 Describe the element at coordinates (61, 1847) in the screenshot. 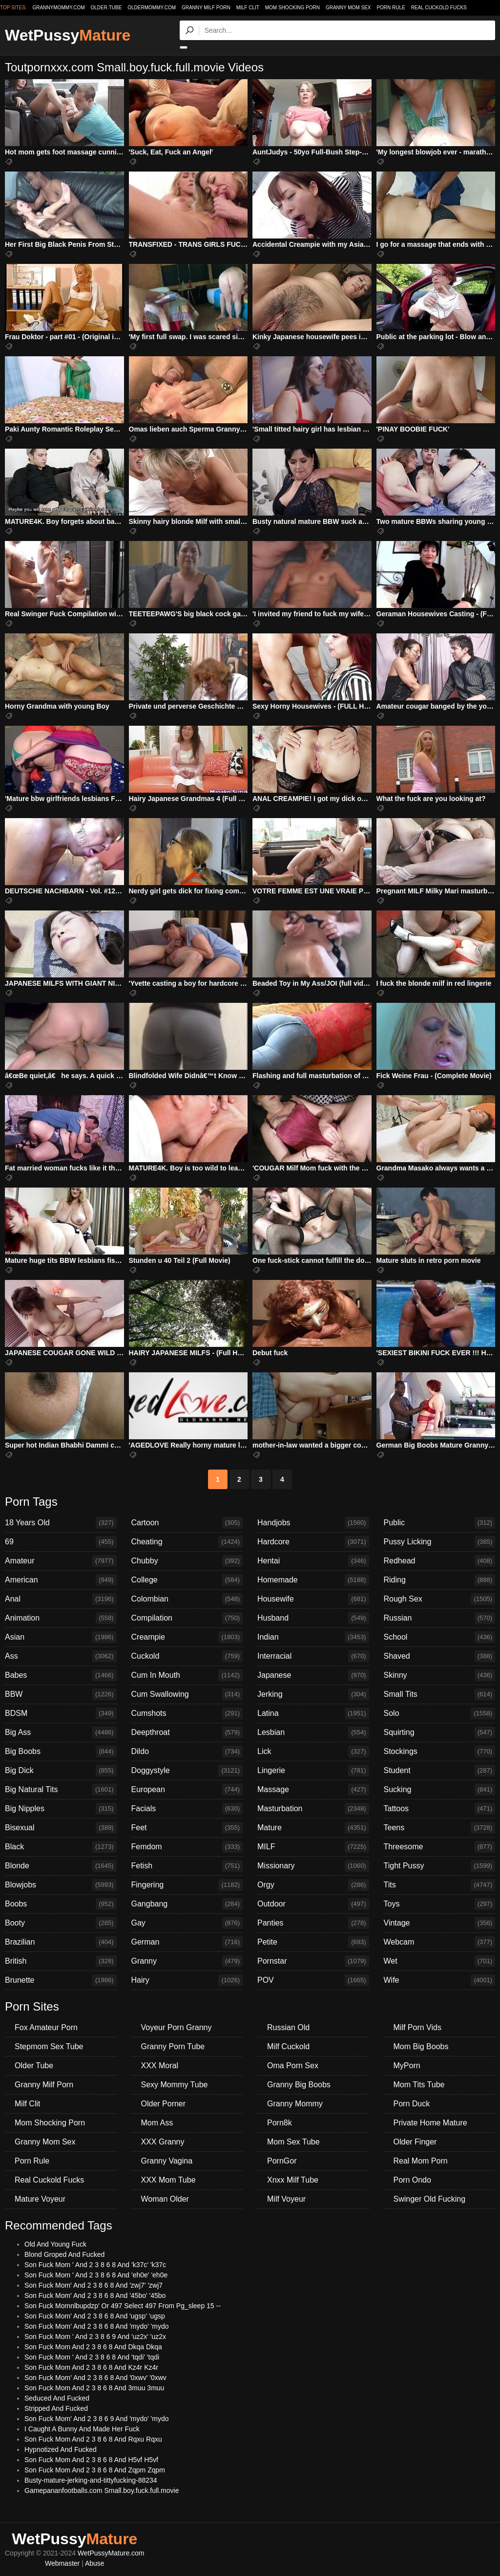

I see `Black` at that location.